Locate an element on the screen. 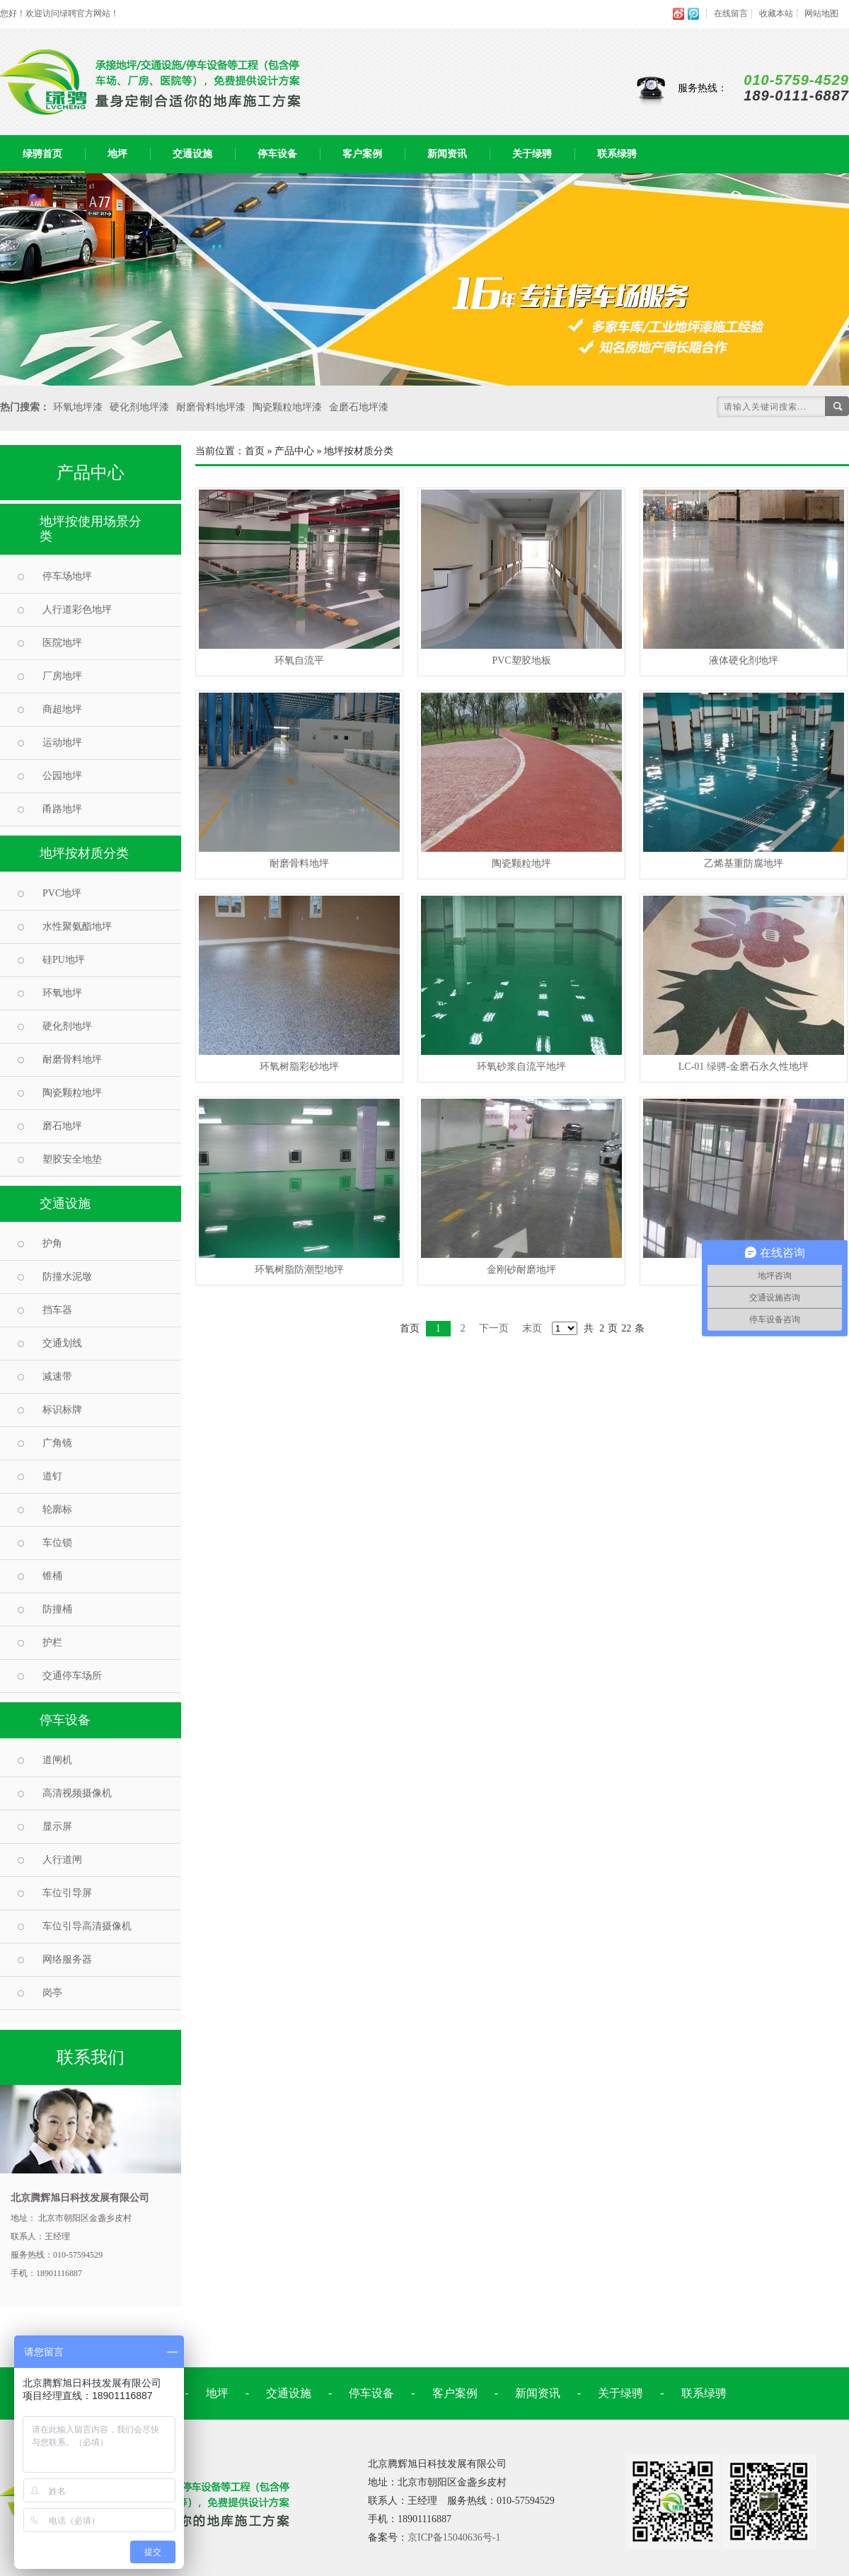  在线留言 is located at coordinates (731, 13).